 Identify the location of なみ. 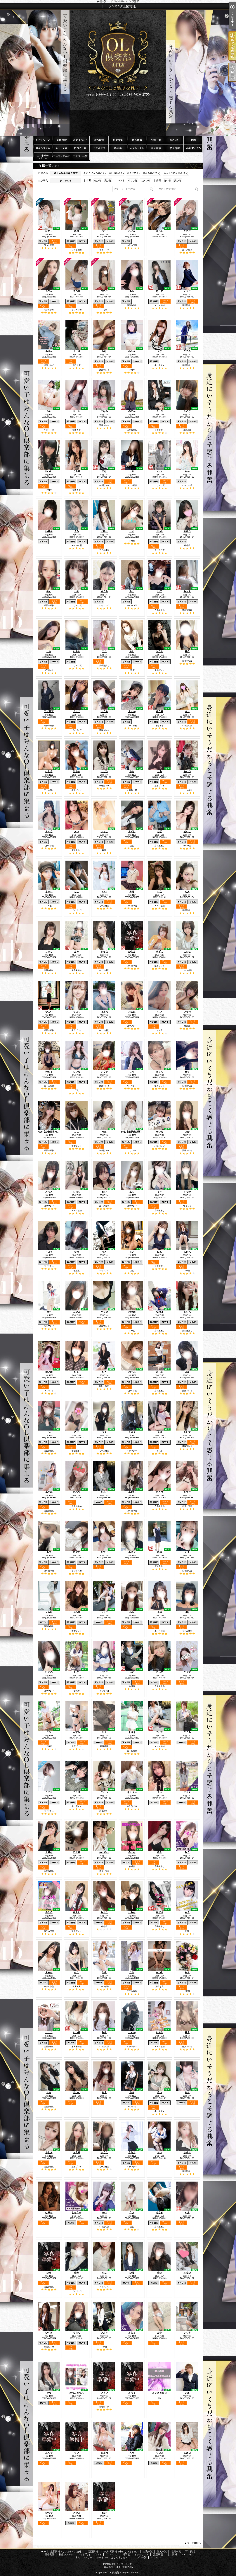
(104, 1972).